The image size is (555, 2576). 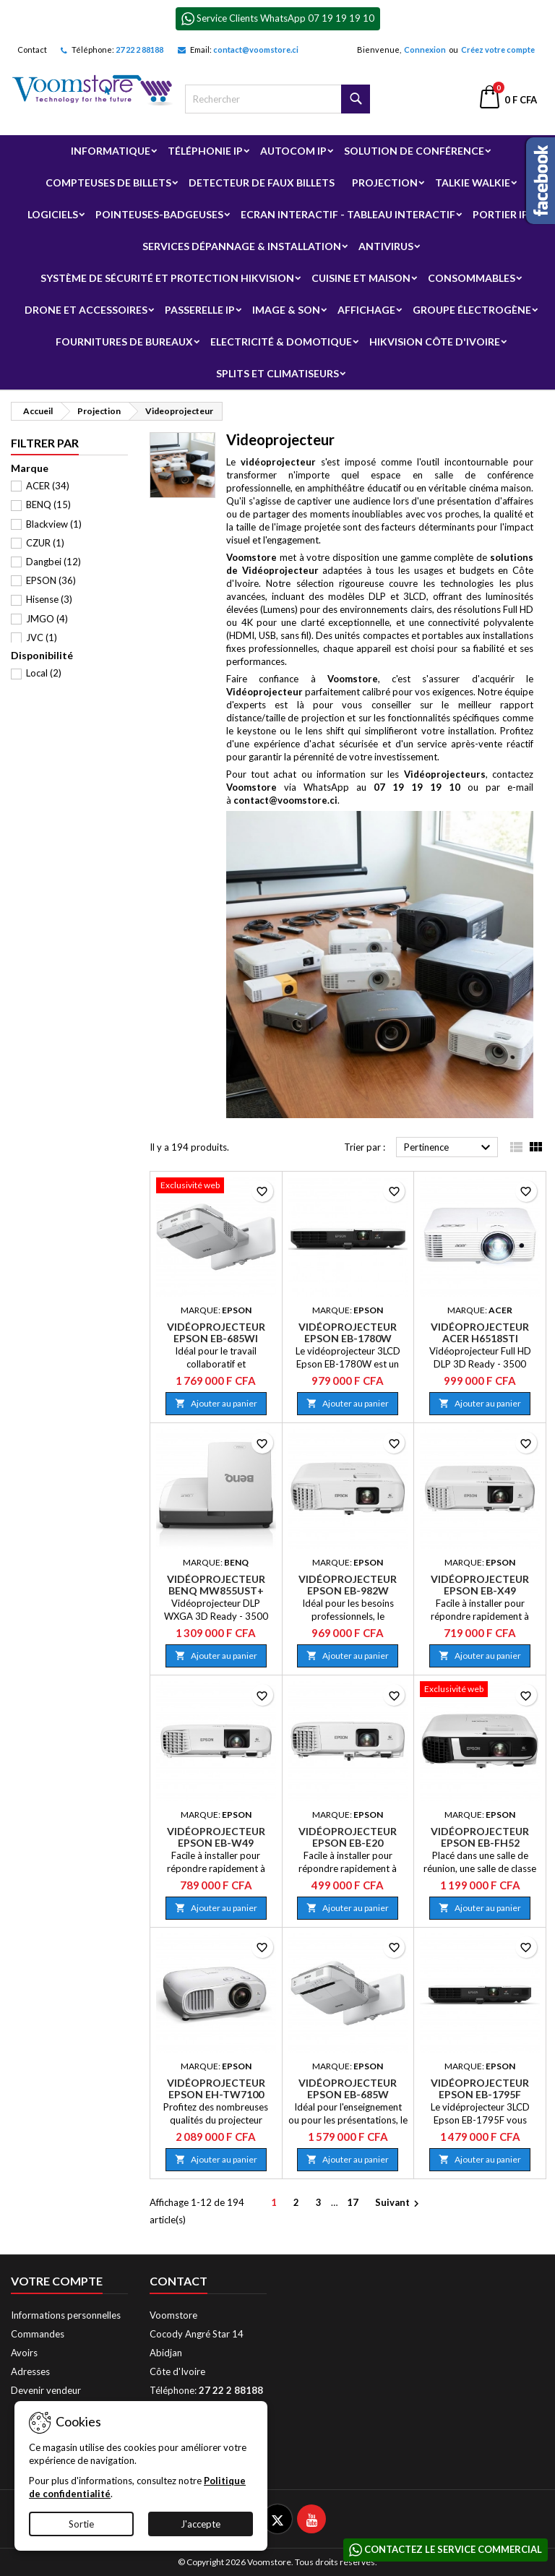 What do you see at coordinates (399, 2203) in the screenshot?
I see `Suivant` at bounding box center [399, 2203].